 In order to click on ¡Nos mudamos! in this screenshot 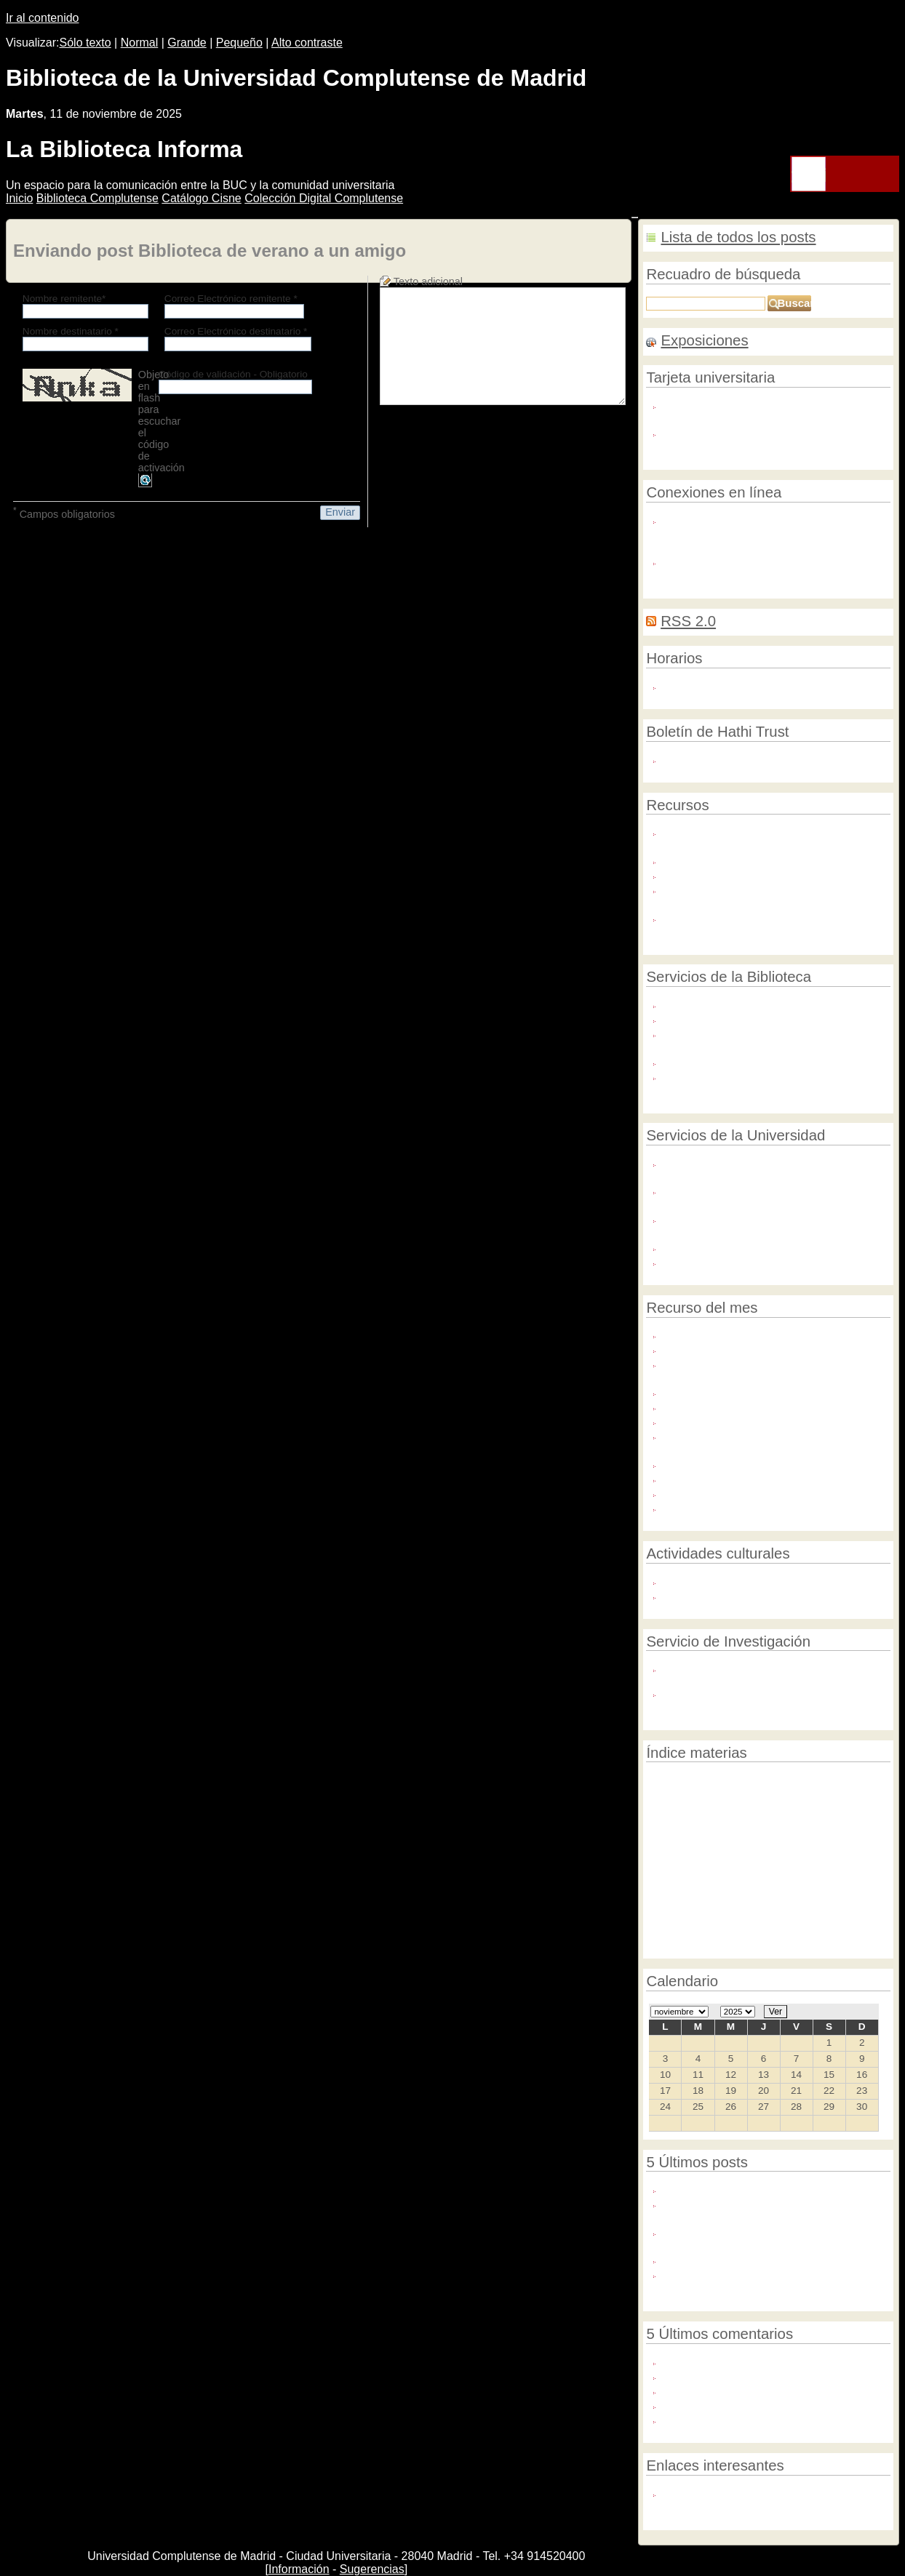, I will do `click(701, 2189)`.